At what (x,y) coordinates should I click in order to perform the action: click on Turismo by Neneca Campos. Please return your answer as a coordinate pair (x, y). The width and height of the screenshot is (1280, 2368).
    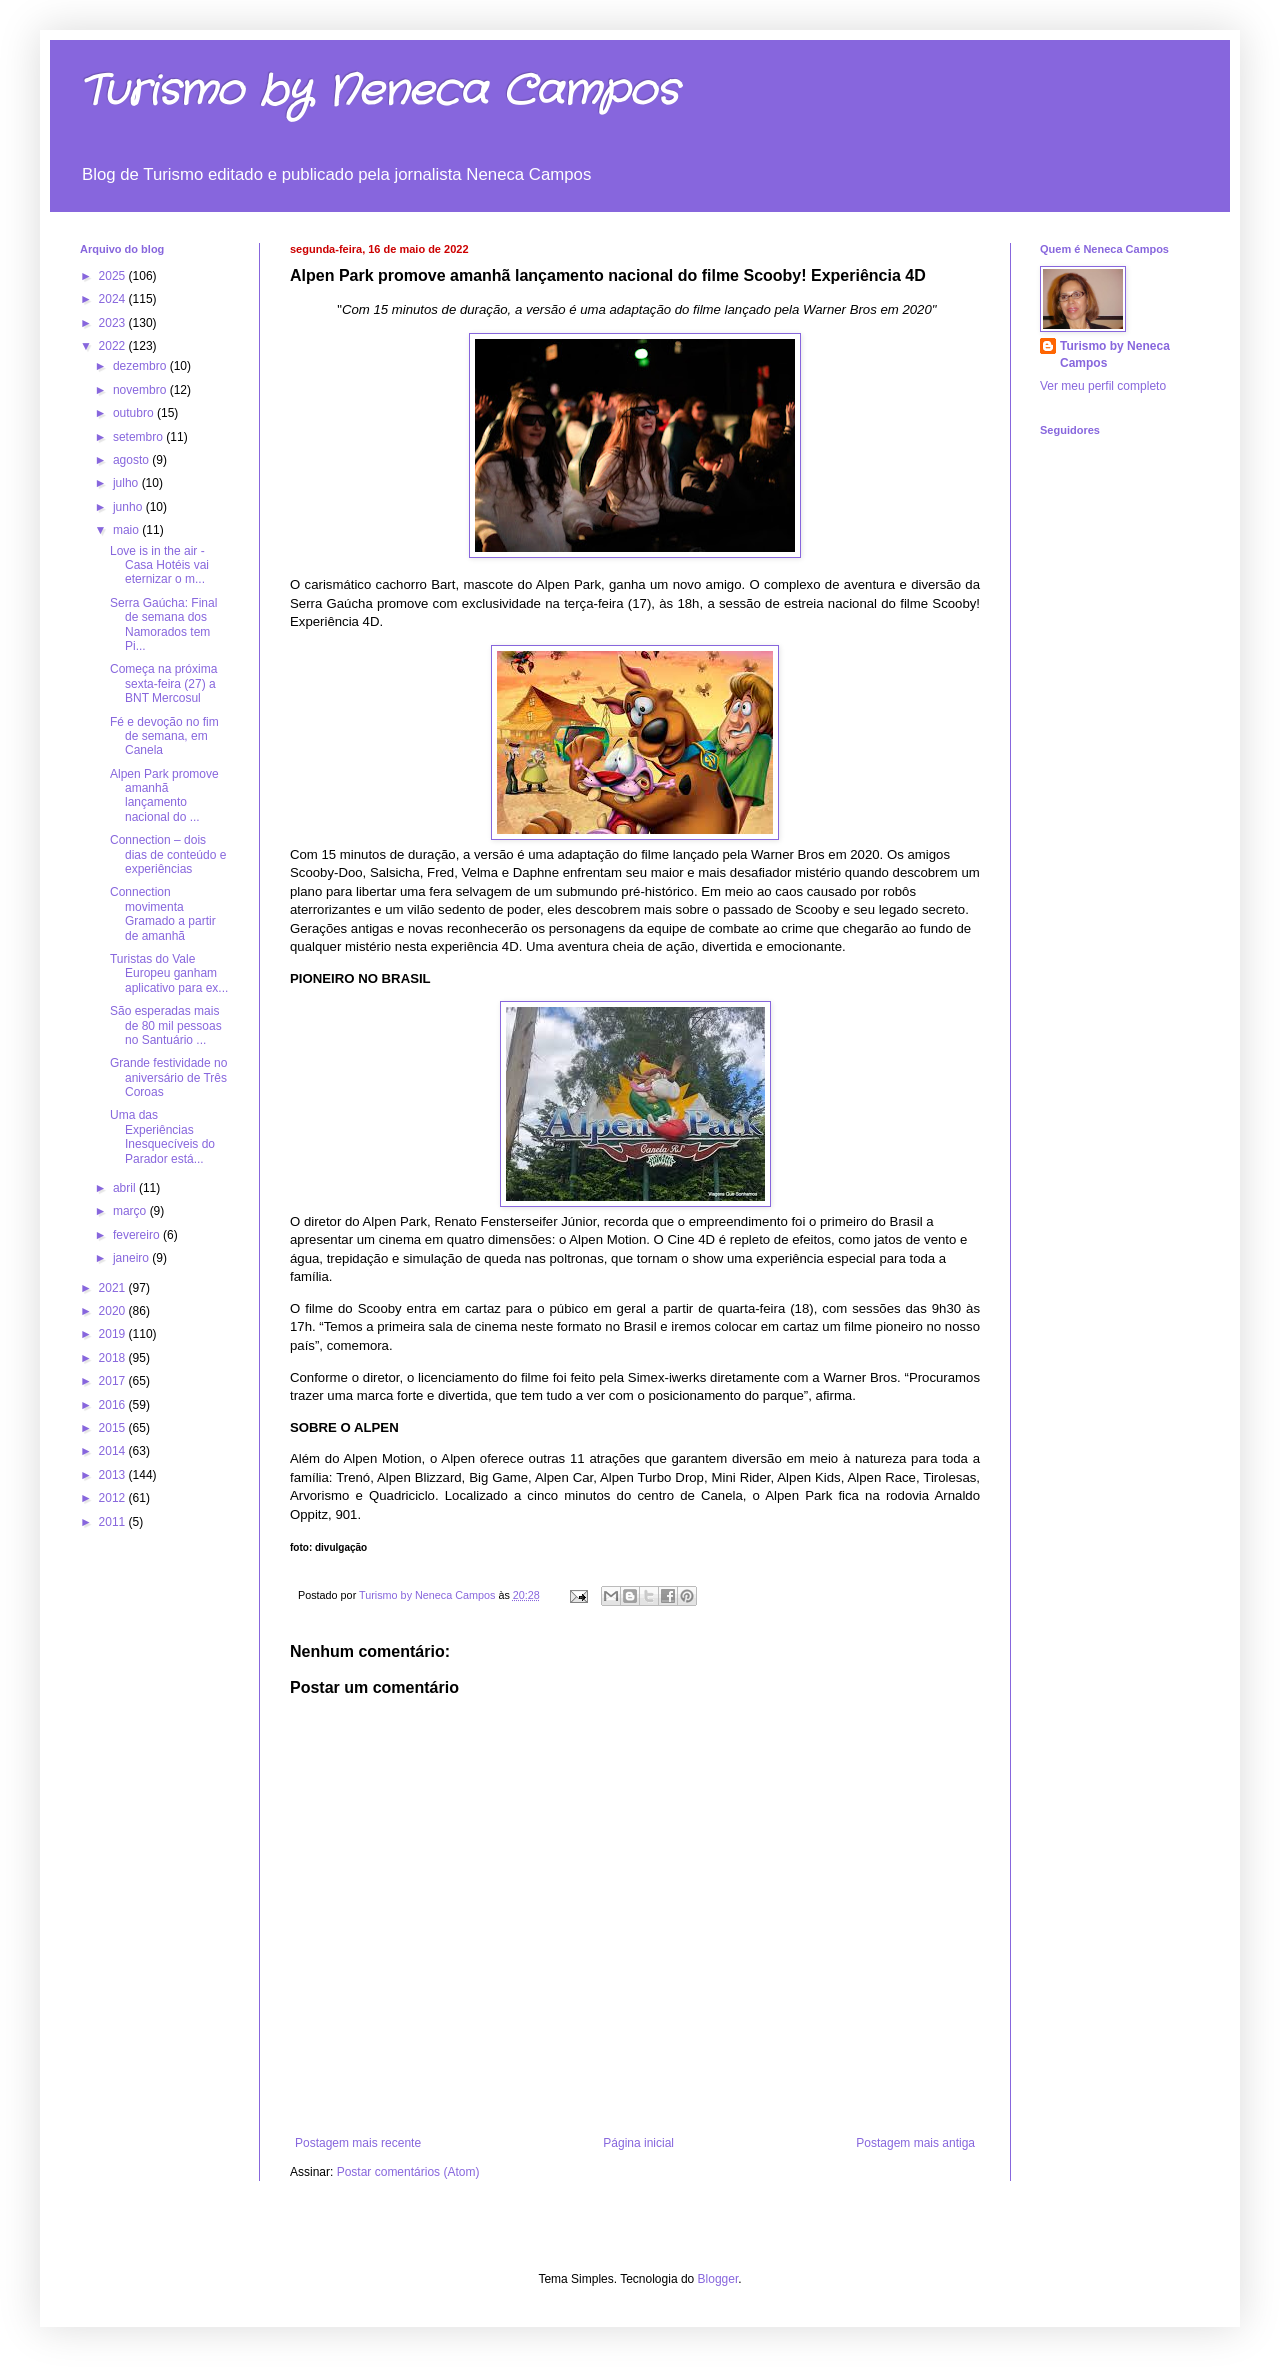
    Looking at the image, I should click on (379, 92).